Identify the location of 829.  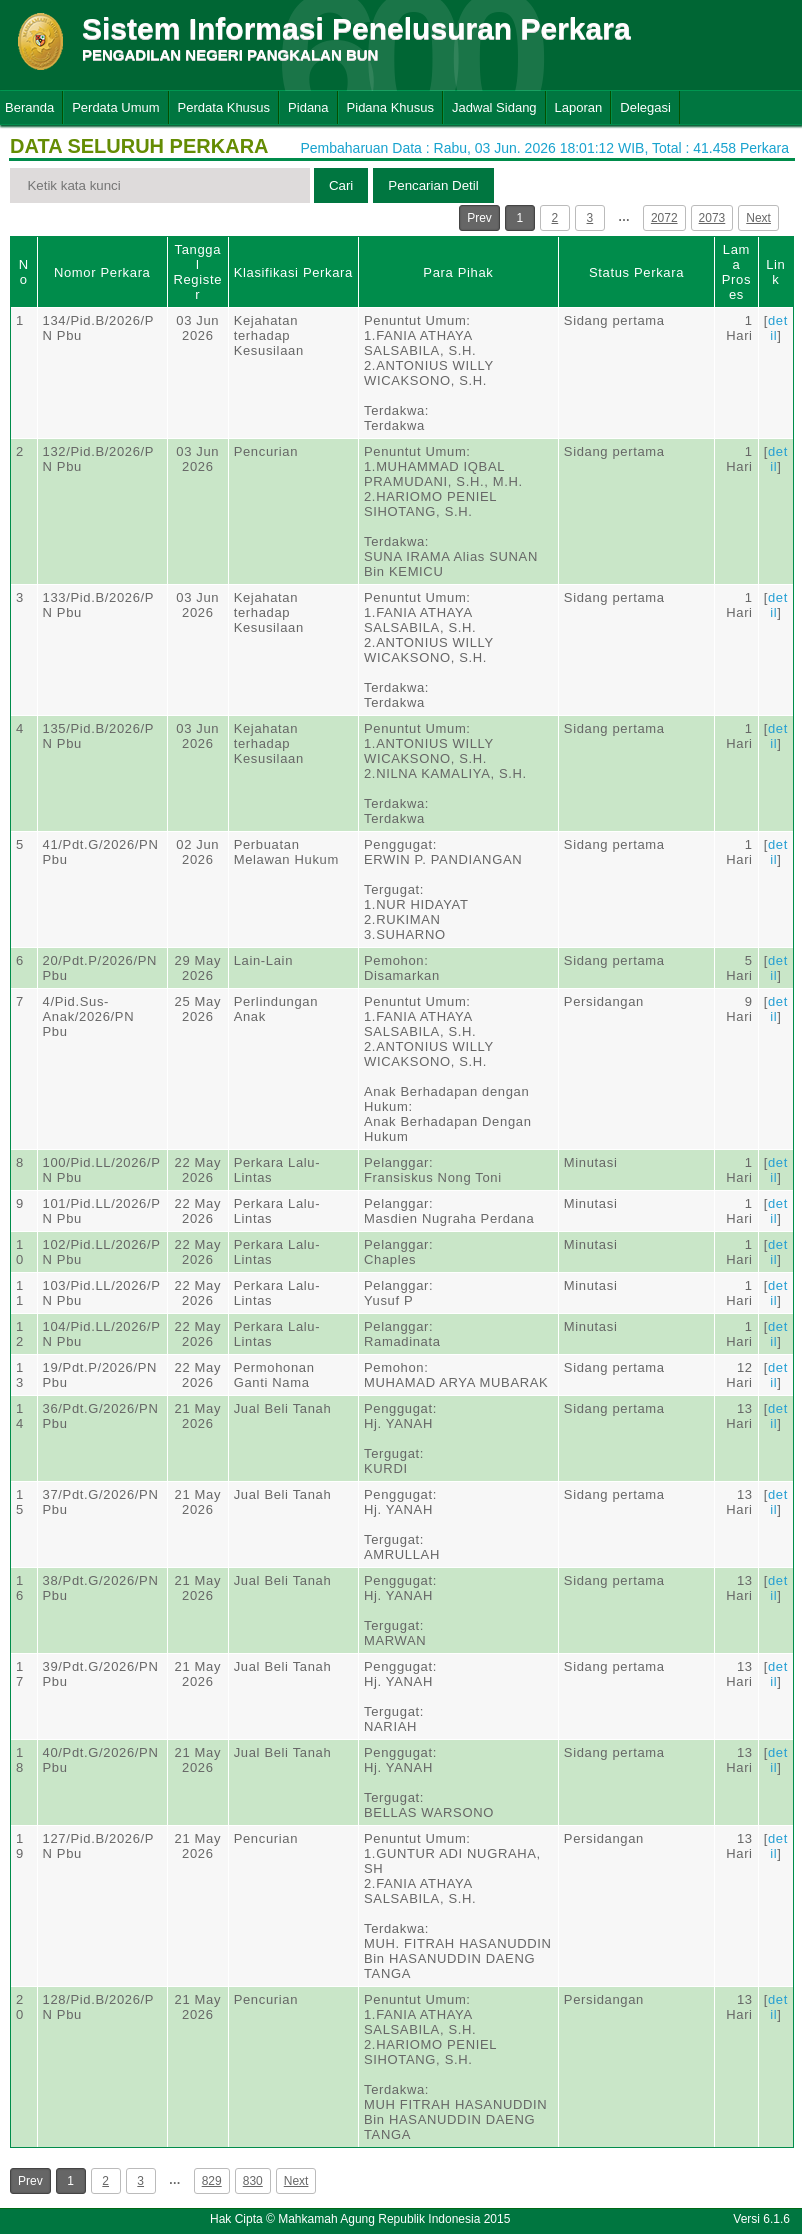
(212, 2181).